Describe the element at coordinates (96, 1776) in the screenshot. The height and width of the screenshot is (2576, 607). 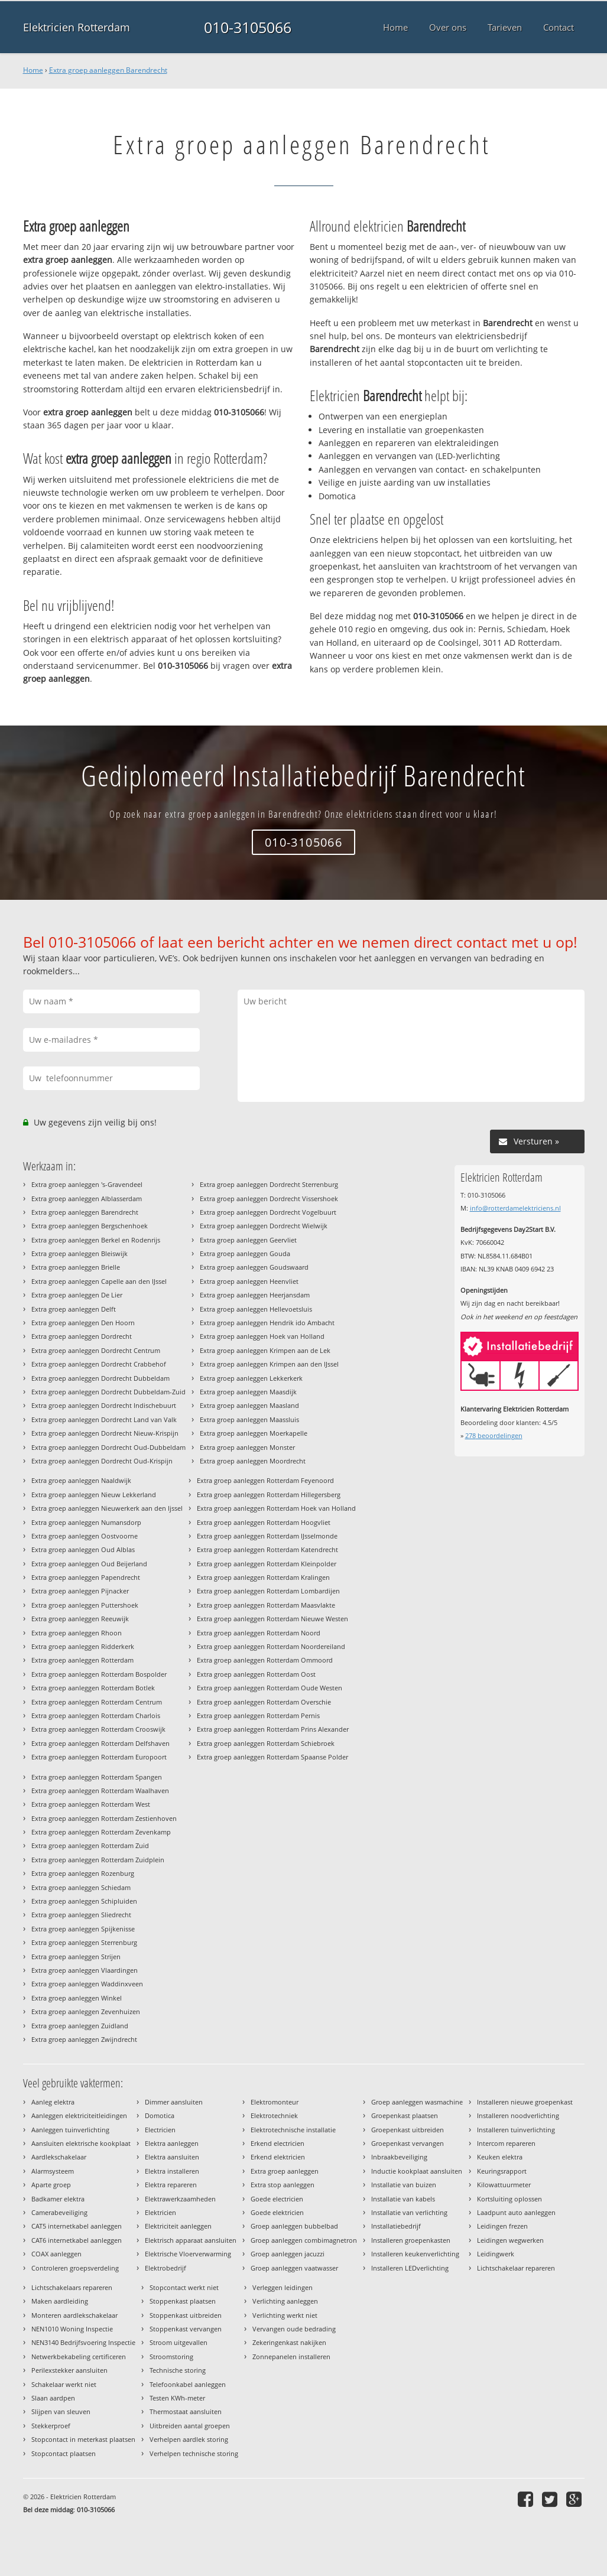
I see `Extra groep aanleggen Rotterdam Spangen` at that location.